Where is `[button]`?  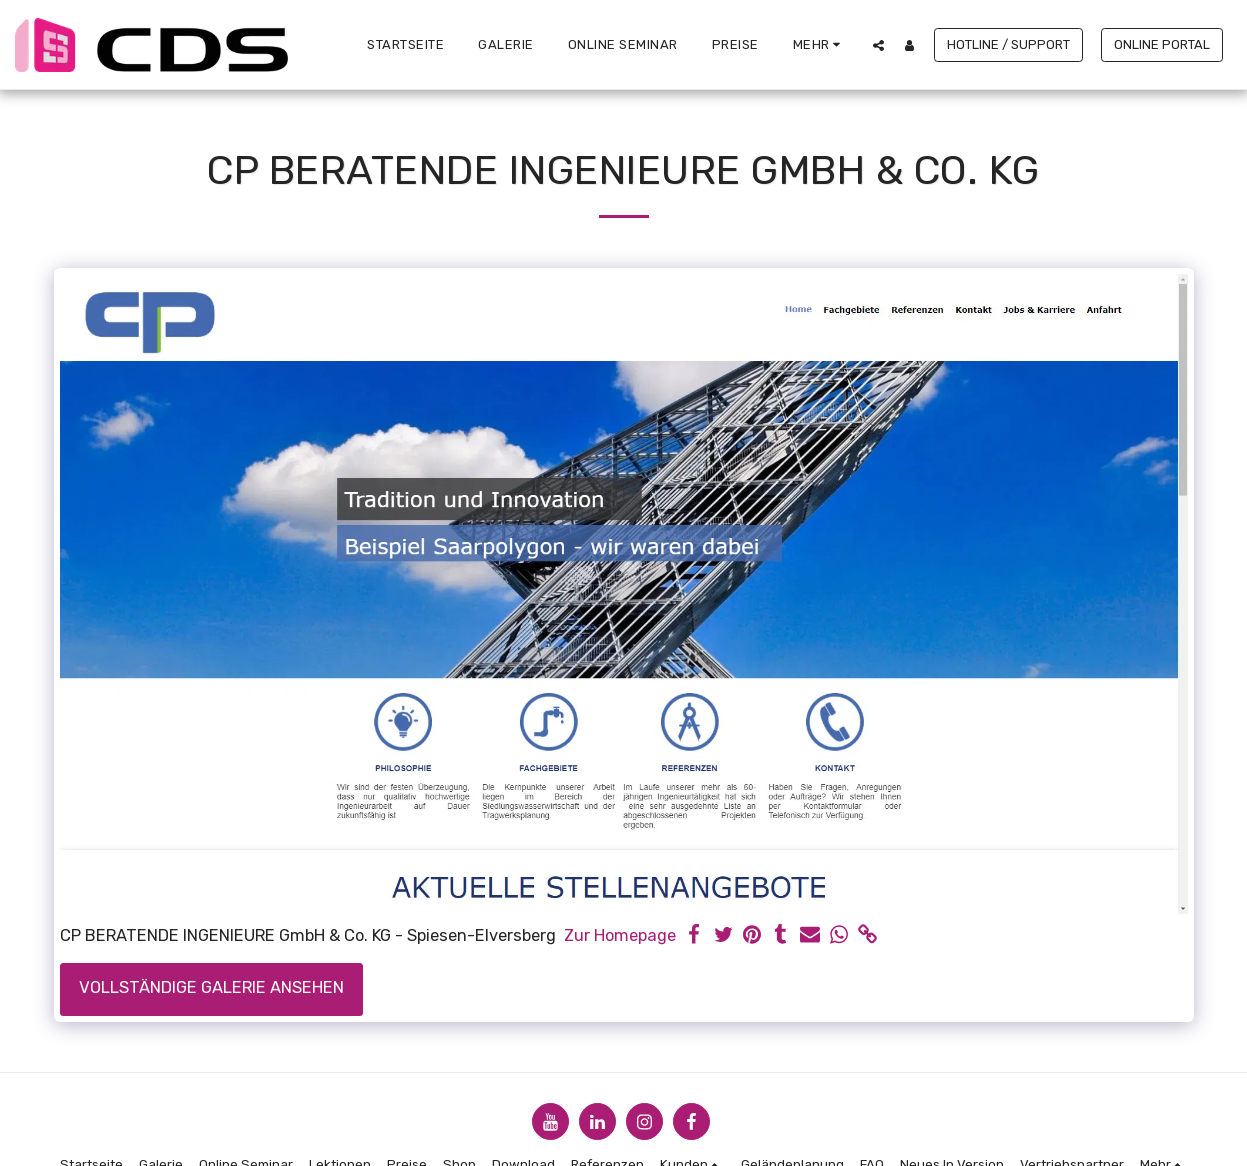
[button] is located at coordinates (878, 45).